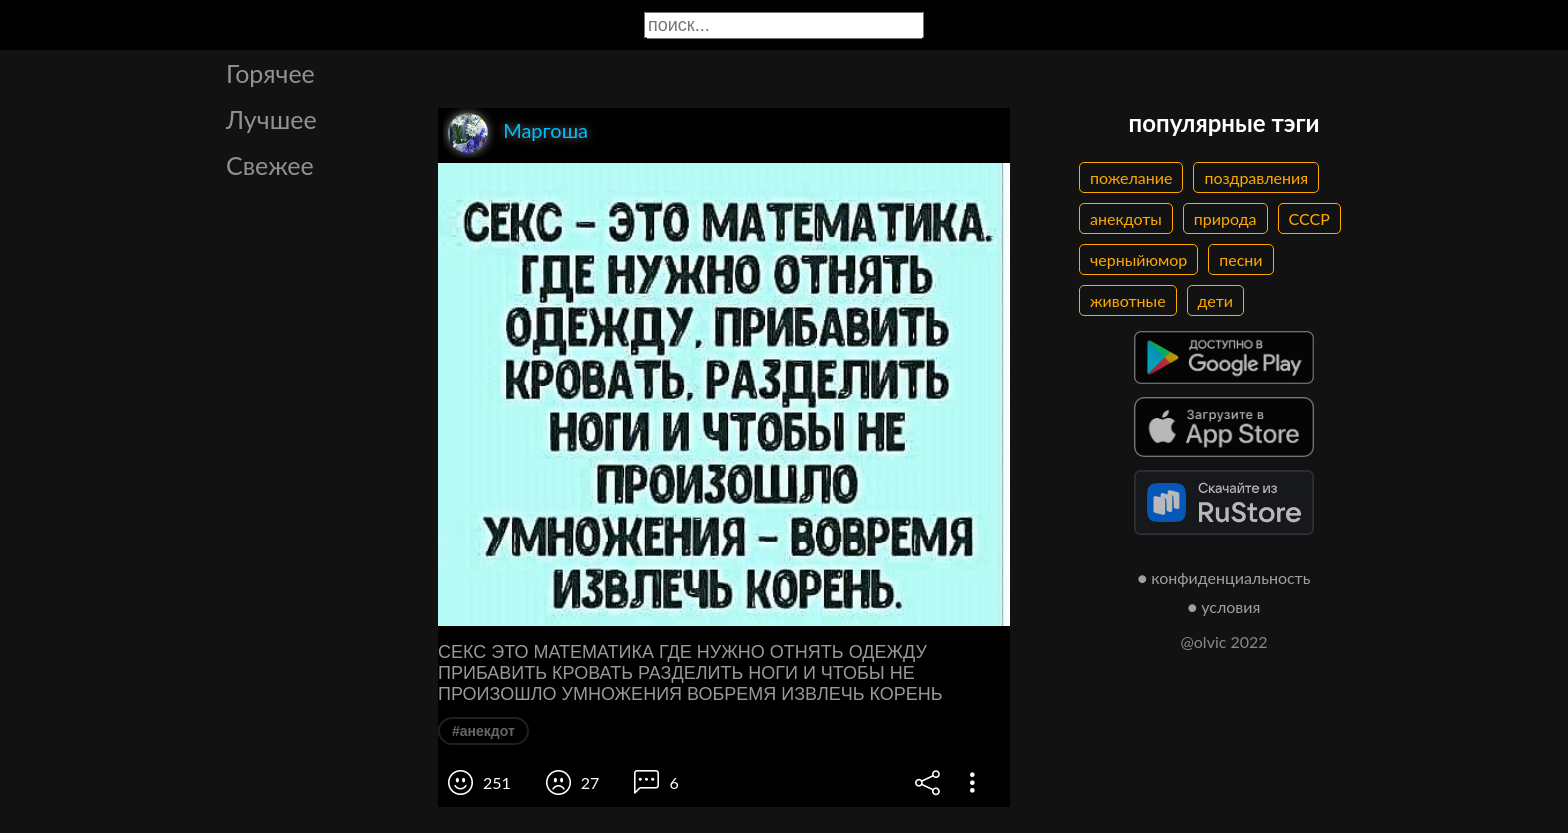 The width and height of the screenshot is (1568, 833). I want to click on Лучшее, so click(271, 119).